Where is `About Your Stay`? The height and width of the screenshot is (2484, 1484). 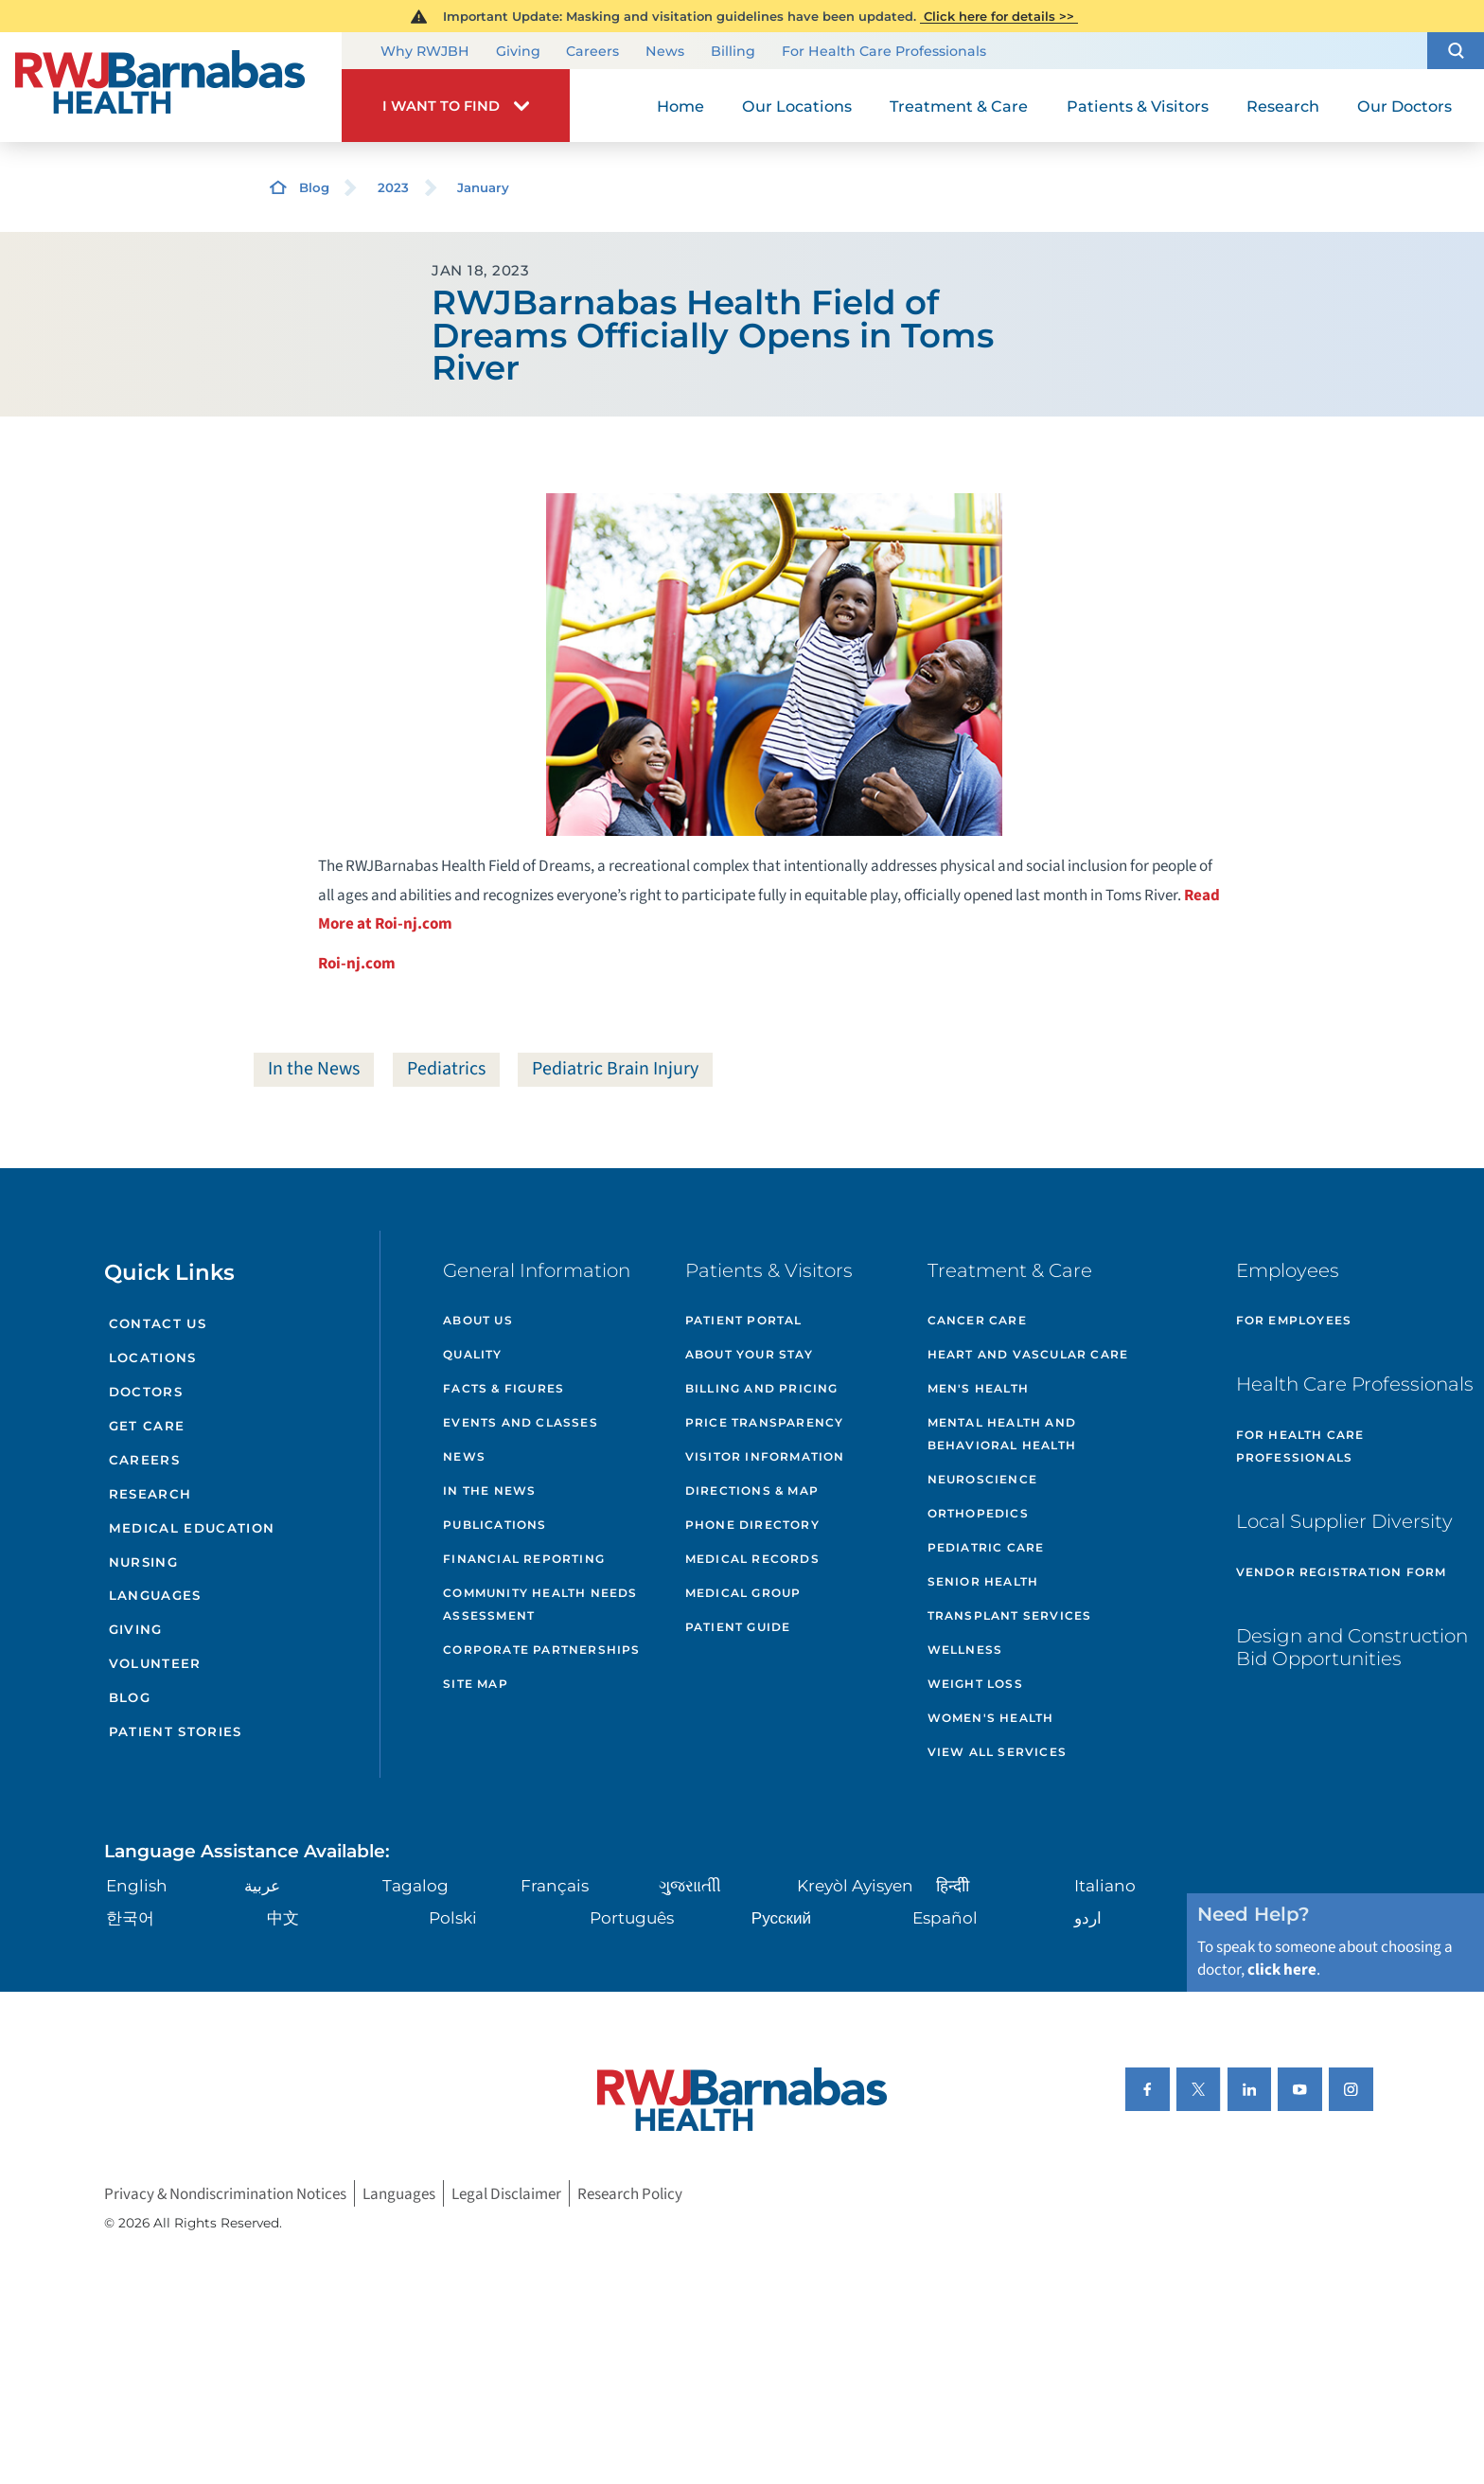
About Your Stay is located at coordinates (749, 1354).